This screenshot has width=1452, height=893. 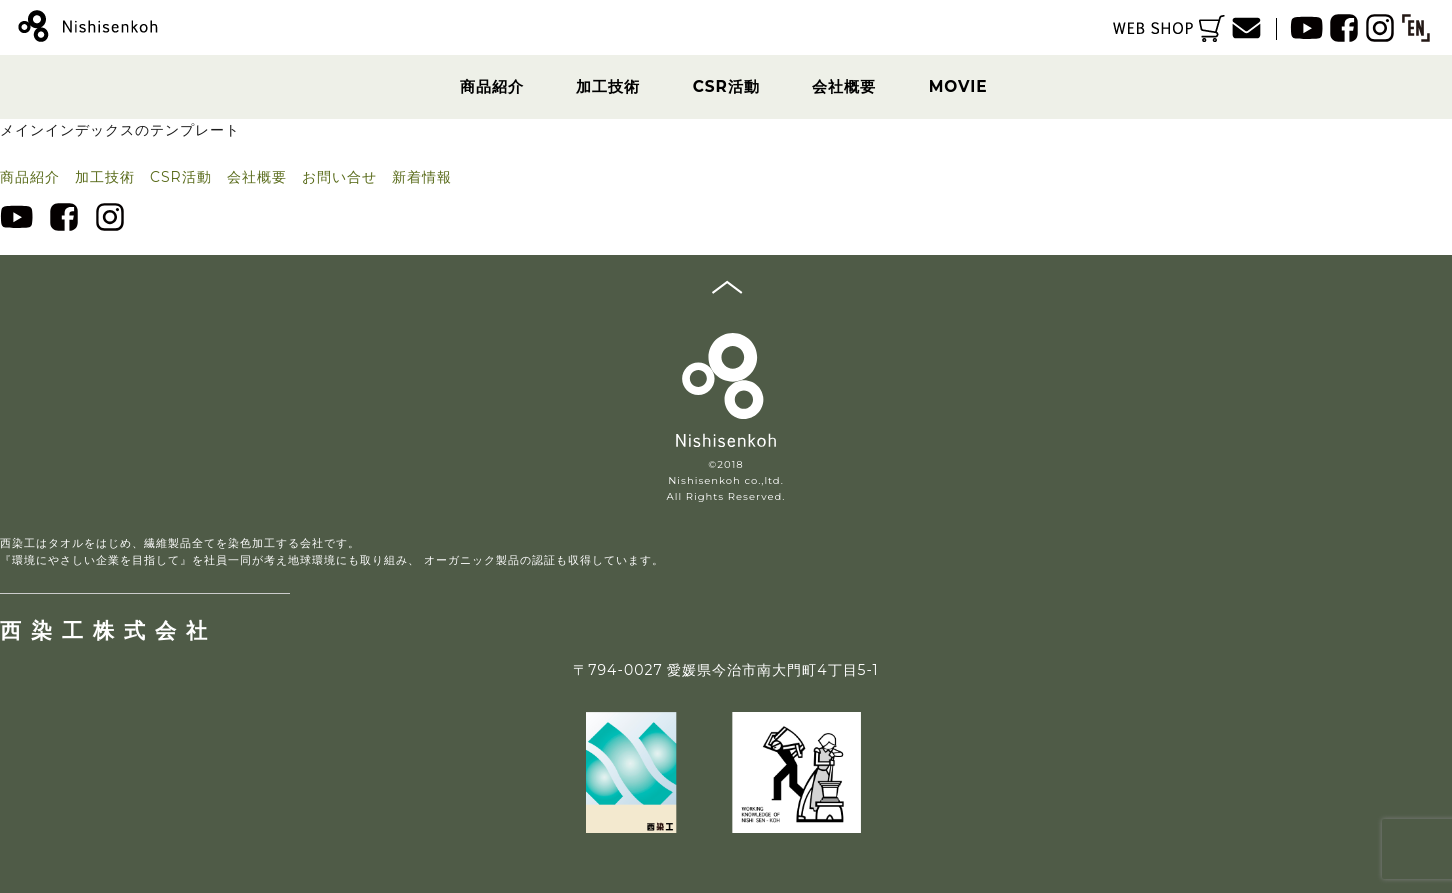 I want to click on お問い合せ, so click(x=339, y=177).